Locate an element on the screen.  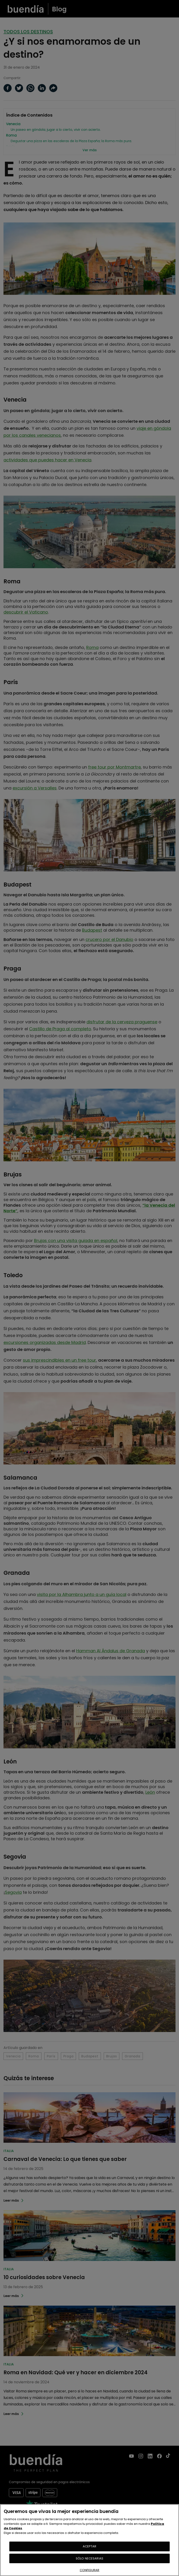
ACEPTAR is located at coordinates (89, 2546).